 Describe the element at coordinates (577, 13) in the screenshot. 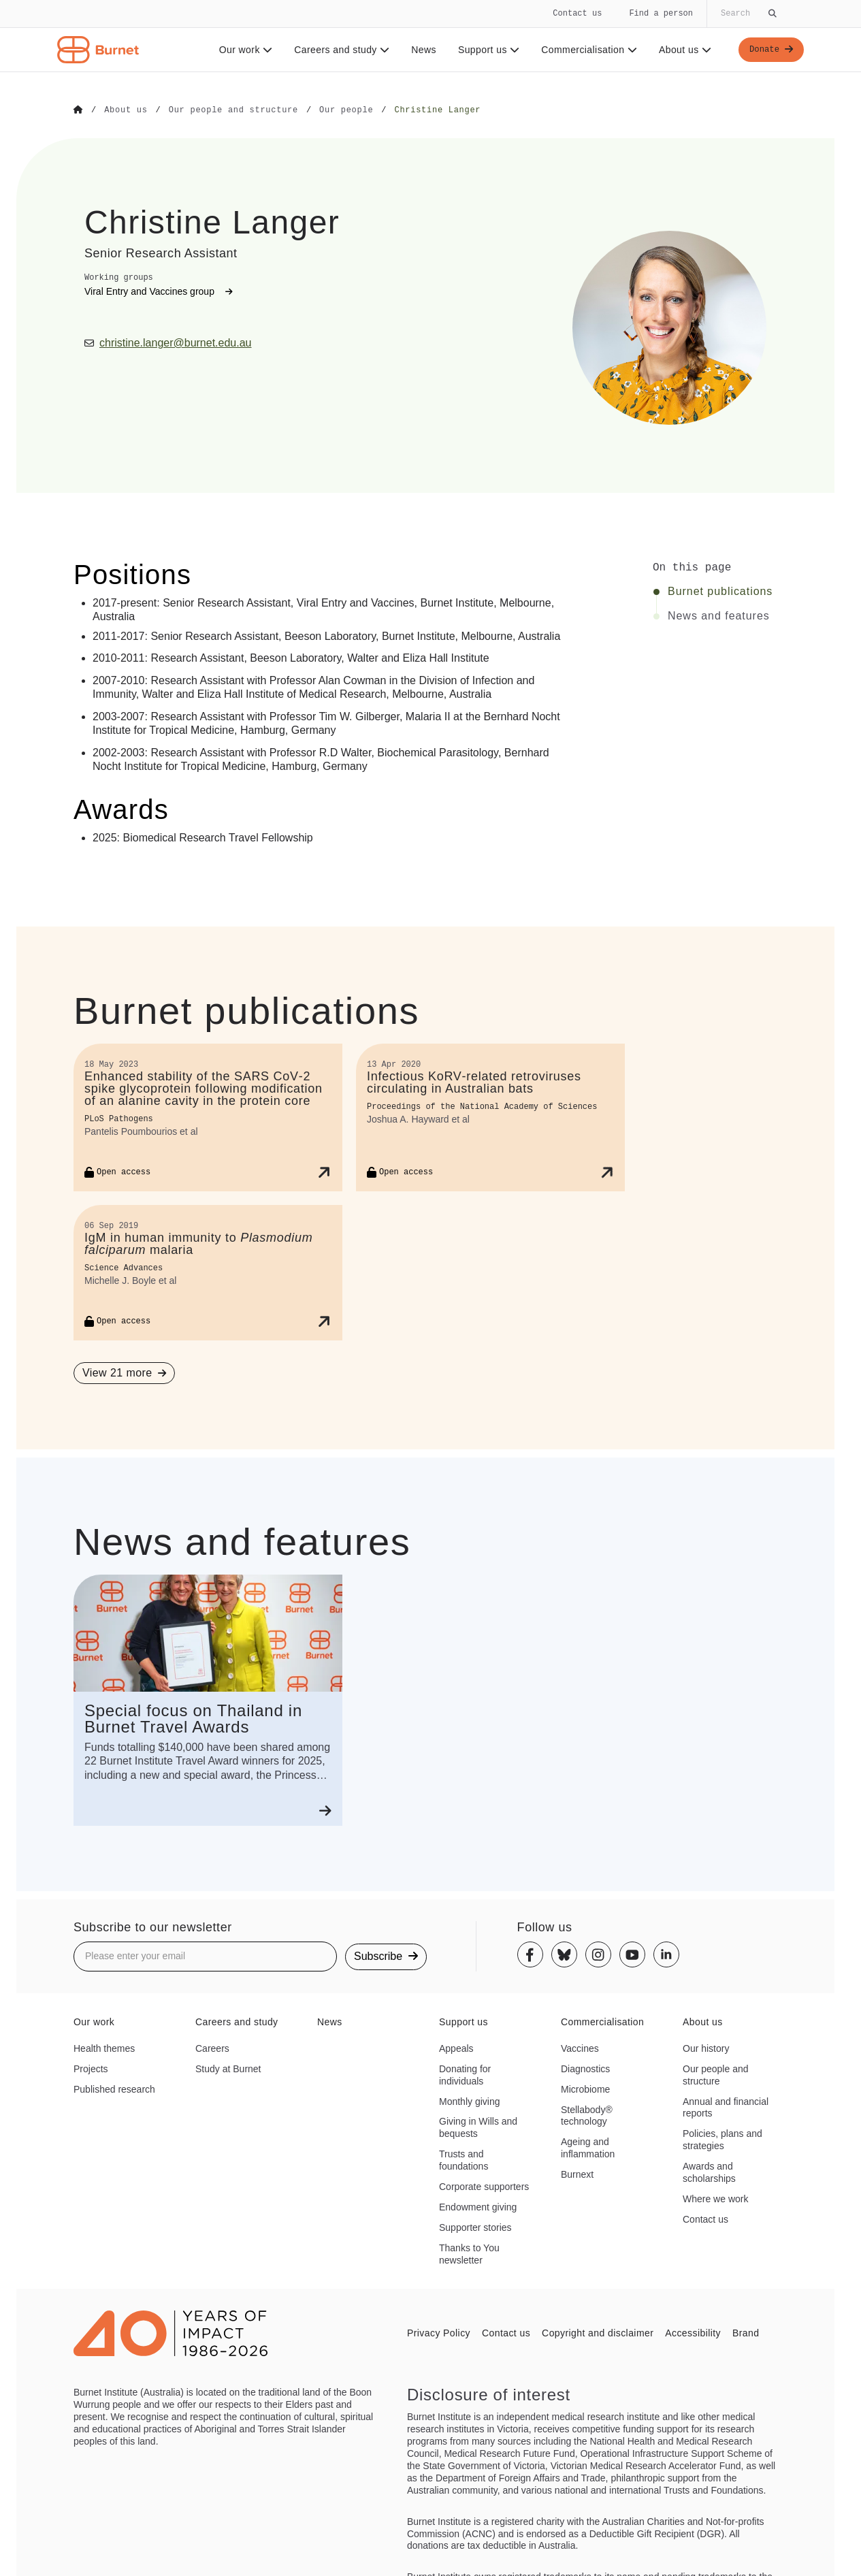

I see `Contact us` at that location.